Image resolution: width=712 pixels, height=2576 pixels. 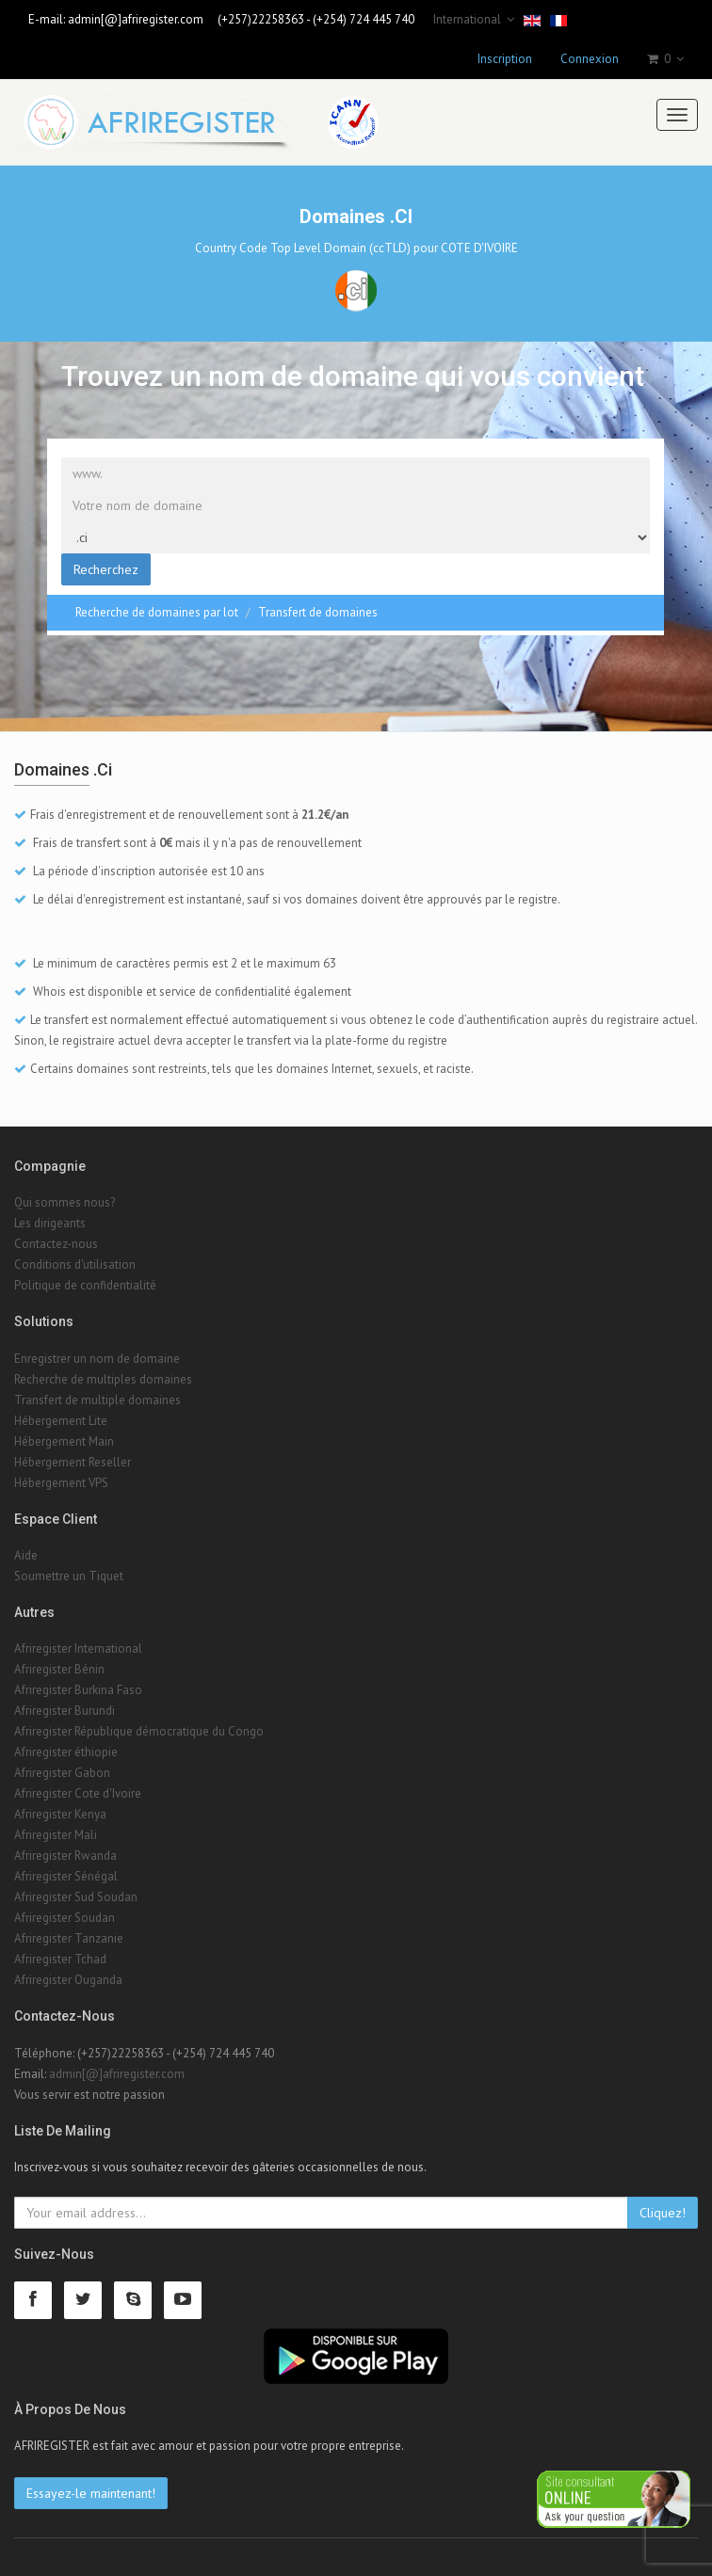 What do you see at coordinates (66, 1876) in the screenshot?
I see `Afriregister Sénégal` at bounding box center [66, 1876].